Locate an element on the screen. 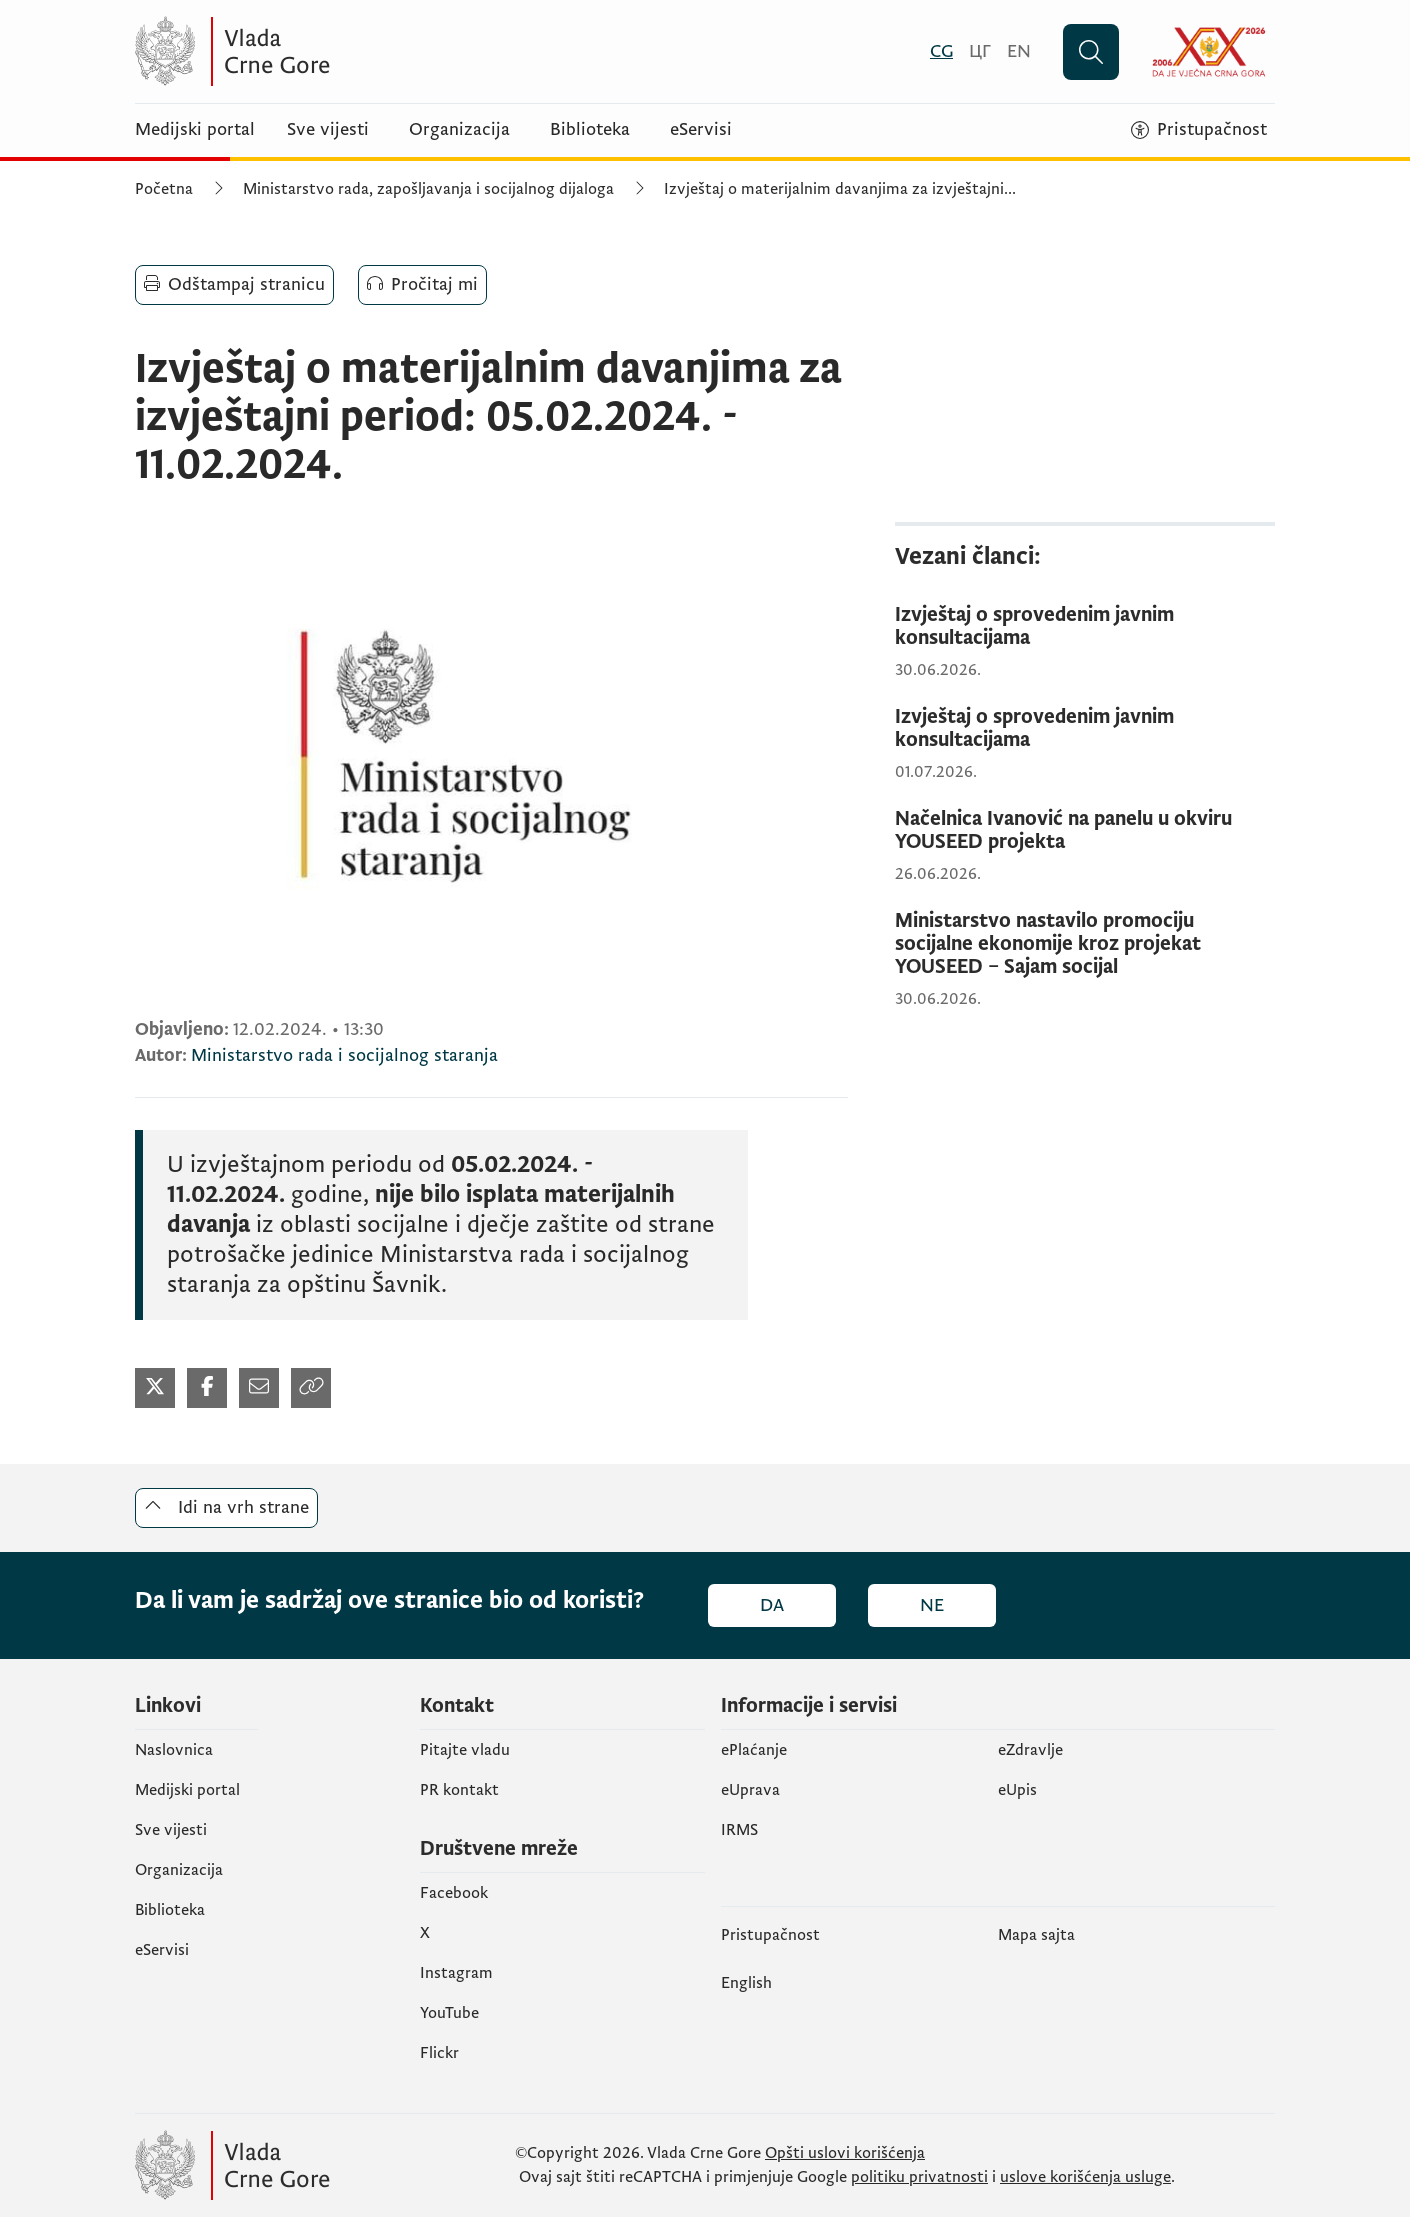 The image size is (1425, 2217). [Izvještaj o sprovedenim javnim konsultacijama] is located at coordinates (1085, 627).